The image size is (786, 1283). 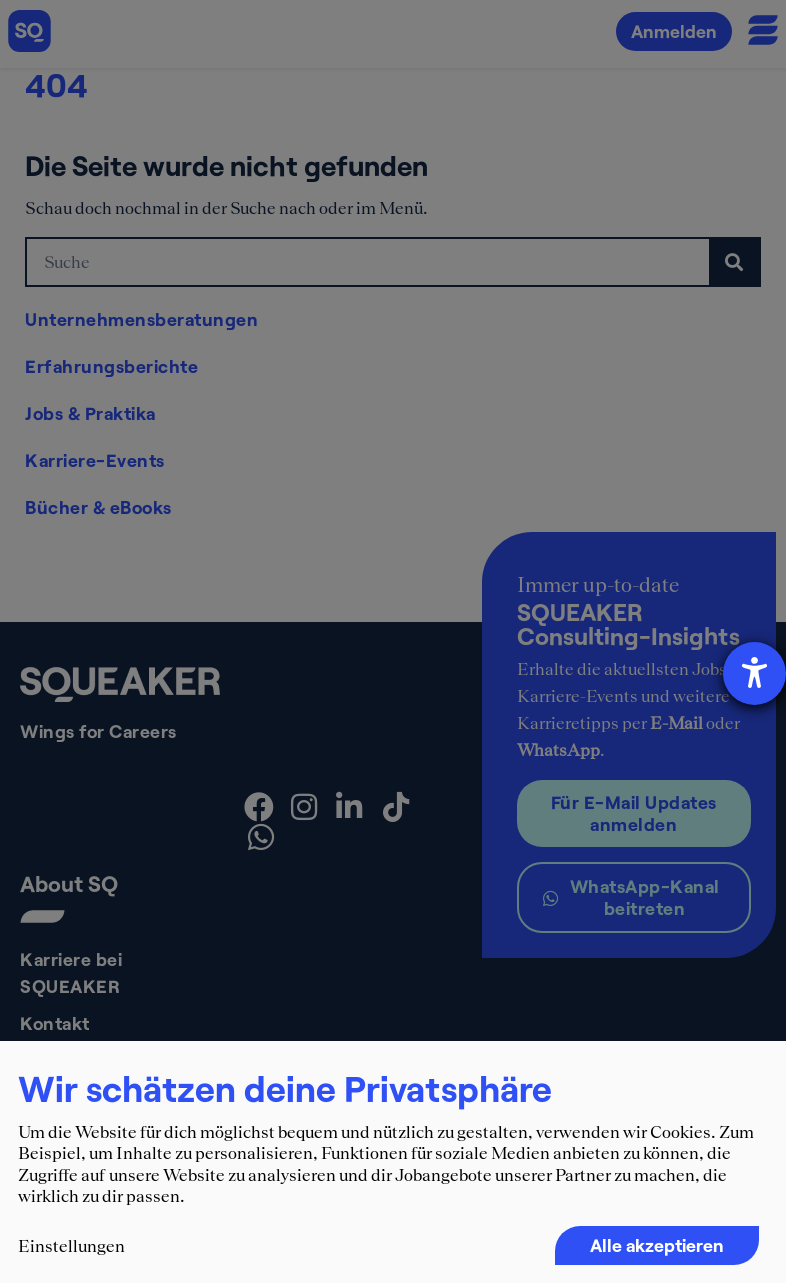 I want to click on Einstellungen, so click(x=71, y=1246).